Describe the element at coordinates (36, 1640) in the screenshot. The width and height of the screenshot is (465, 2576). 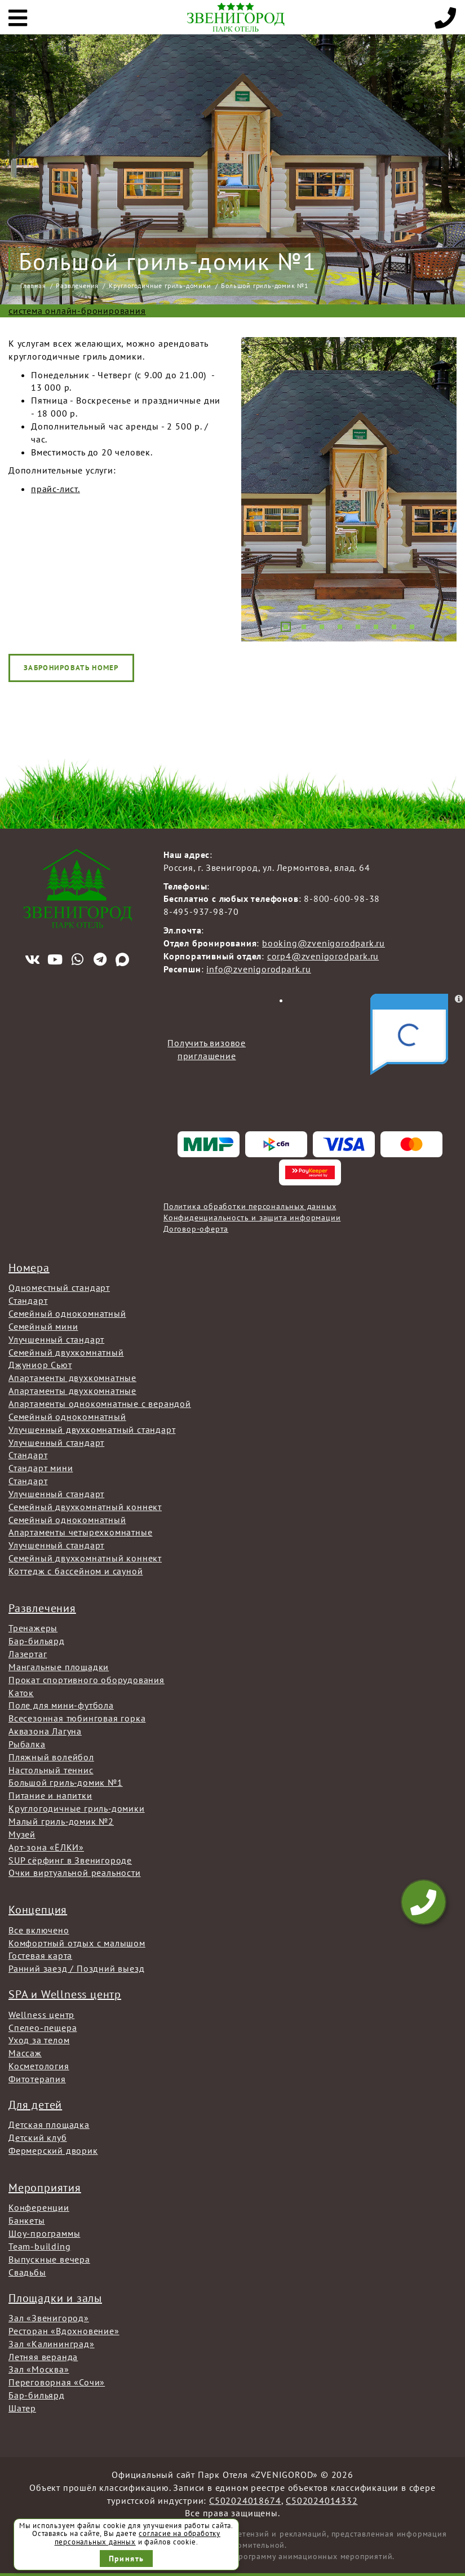
I see `Бар-бильярд` at that location.